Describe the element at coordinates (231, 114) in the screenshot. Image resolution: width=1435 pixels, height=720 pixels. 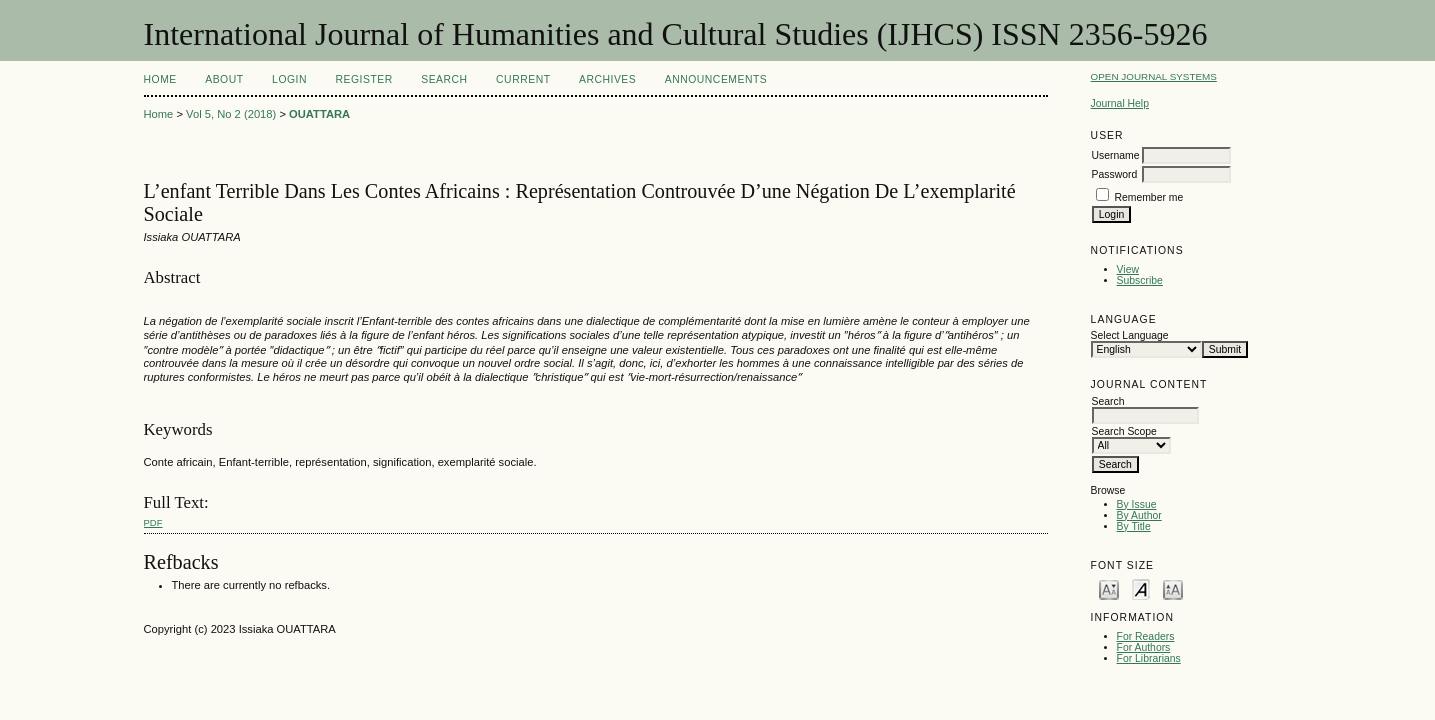
I see `Vol 5, No 2 (2018)` at that location.